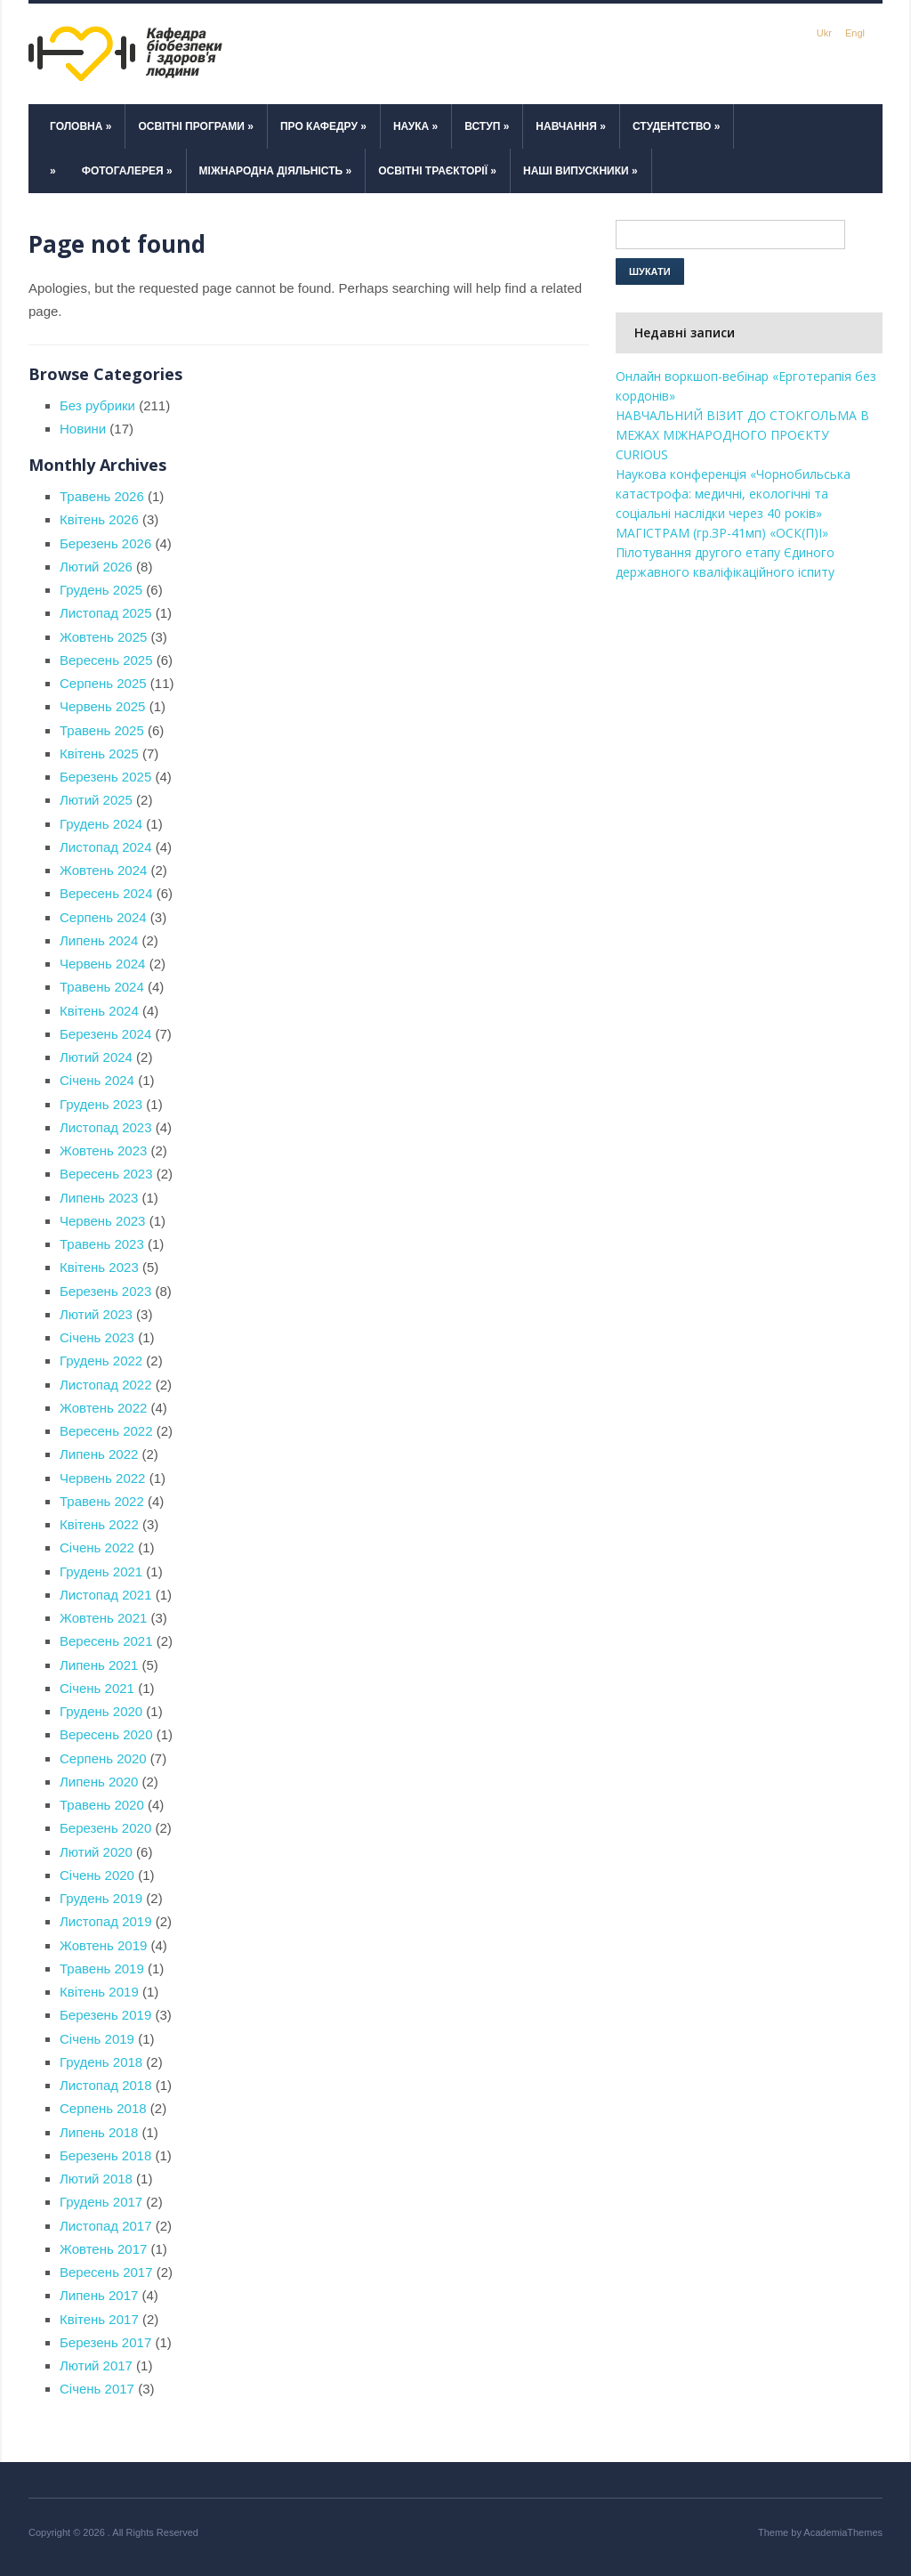  Describe the element at coordinates (105, 1827) in the screenshot. I see `Березень 2020` at that location.